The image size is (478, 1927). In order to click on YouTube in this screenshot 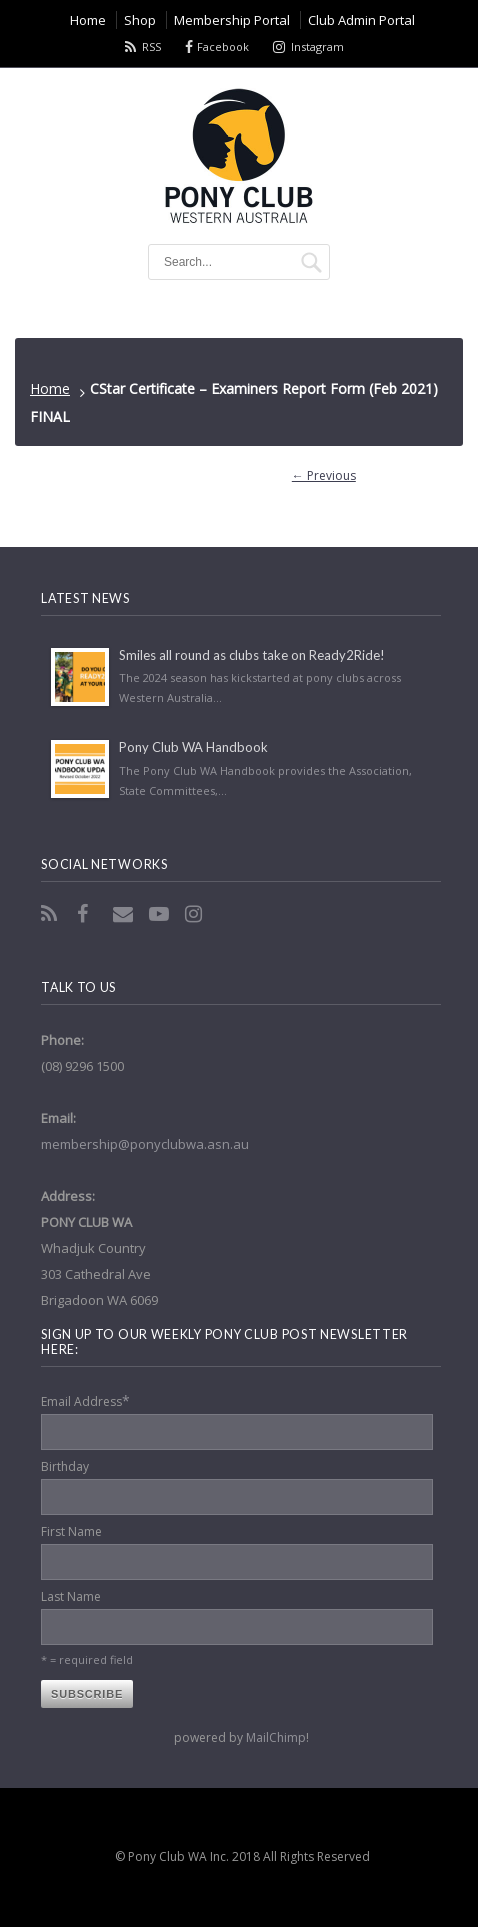, I will do `click(161, 914)`.